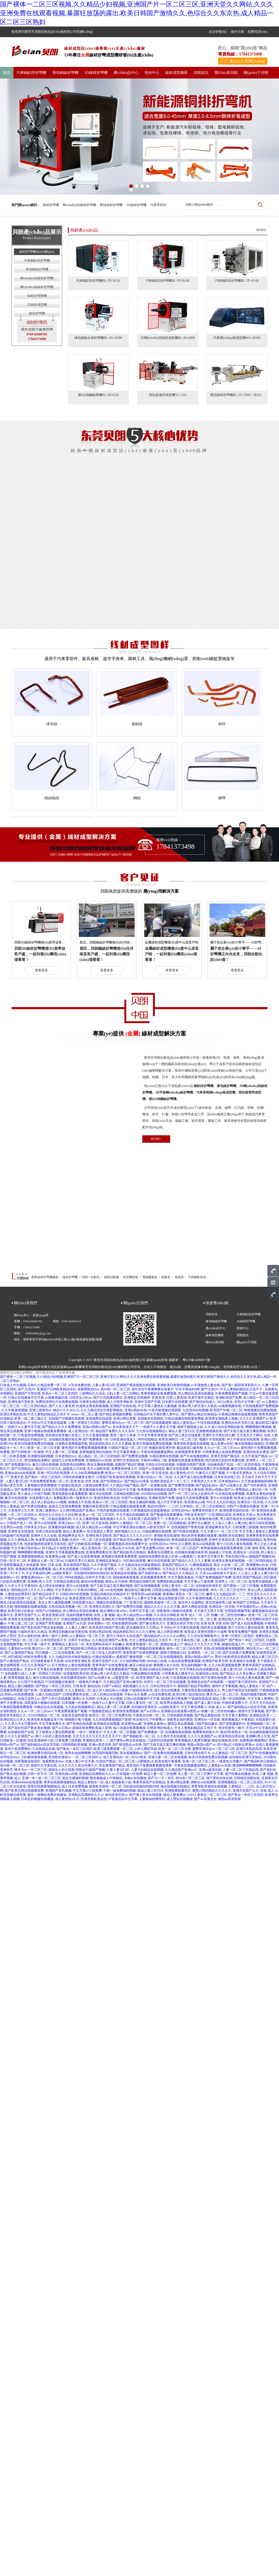 This screenshot has width=279, height=2576. I want to click on 廣東線材折彎機廠家, so click(45, 1277).